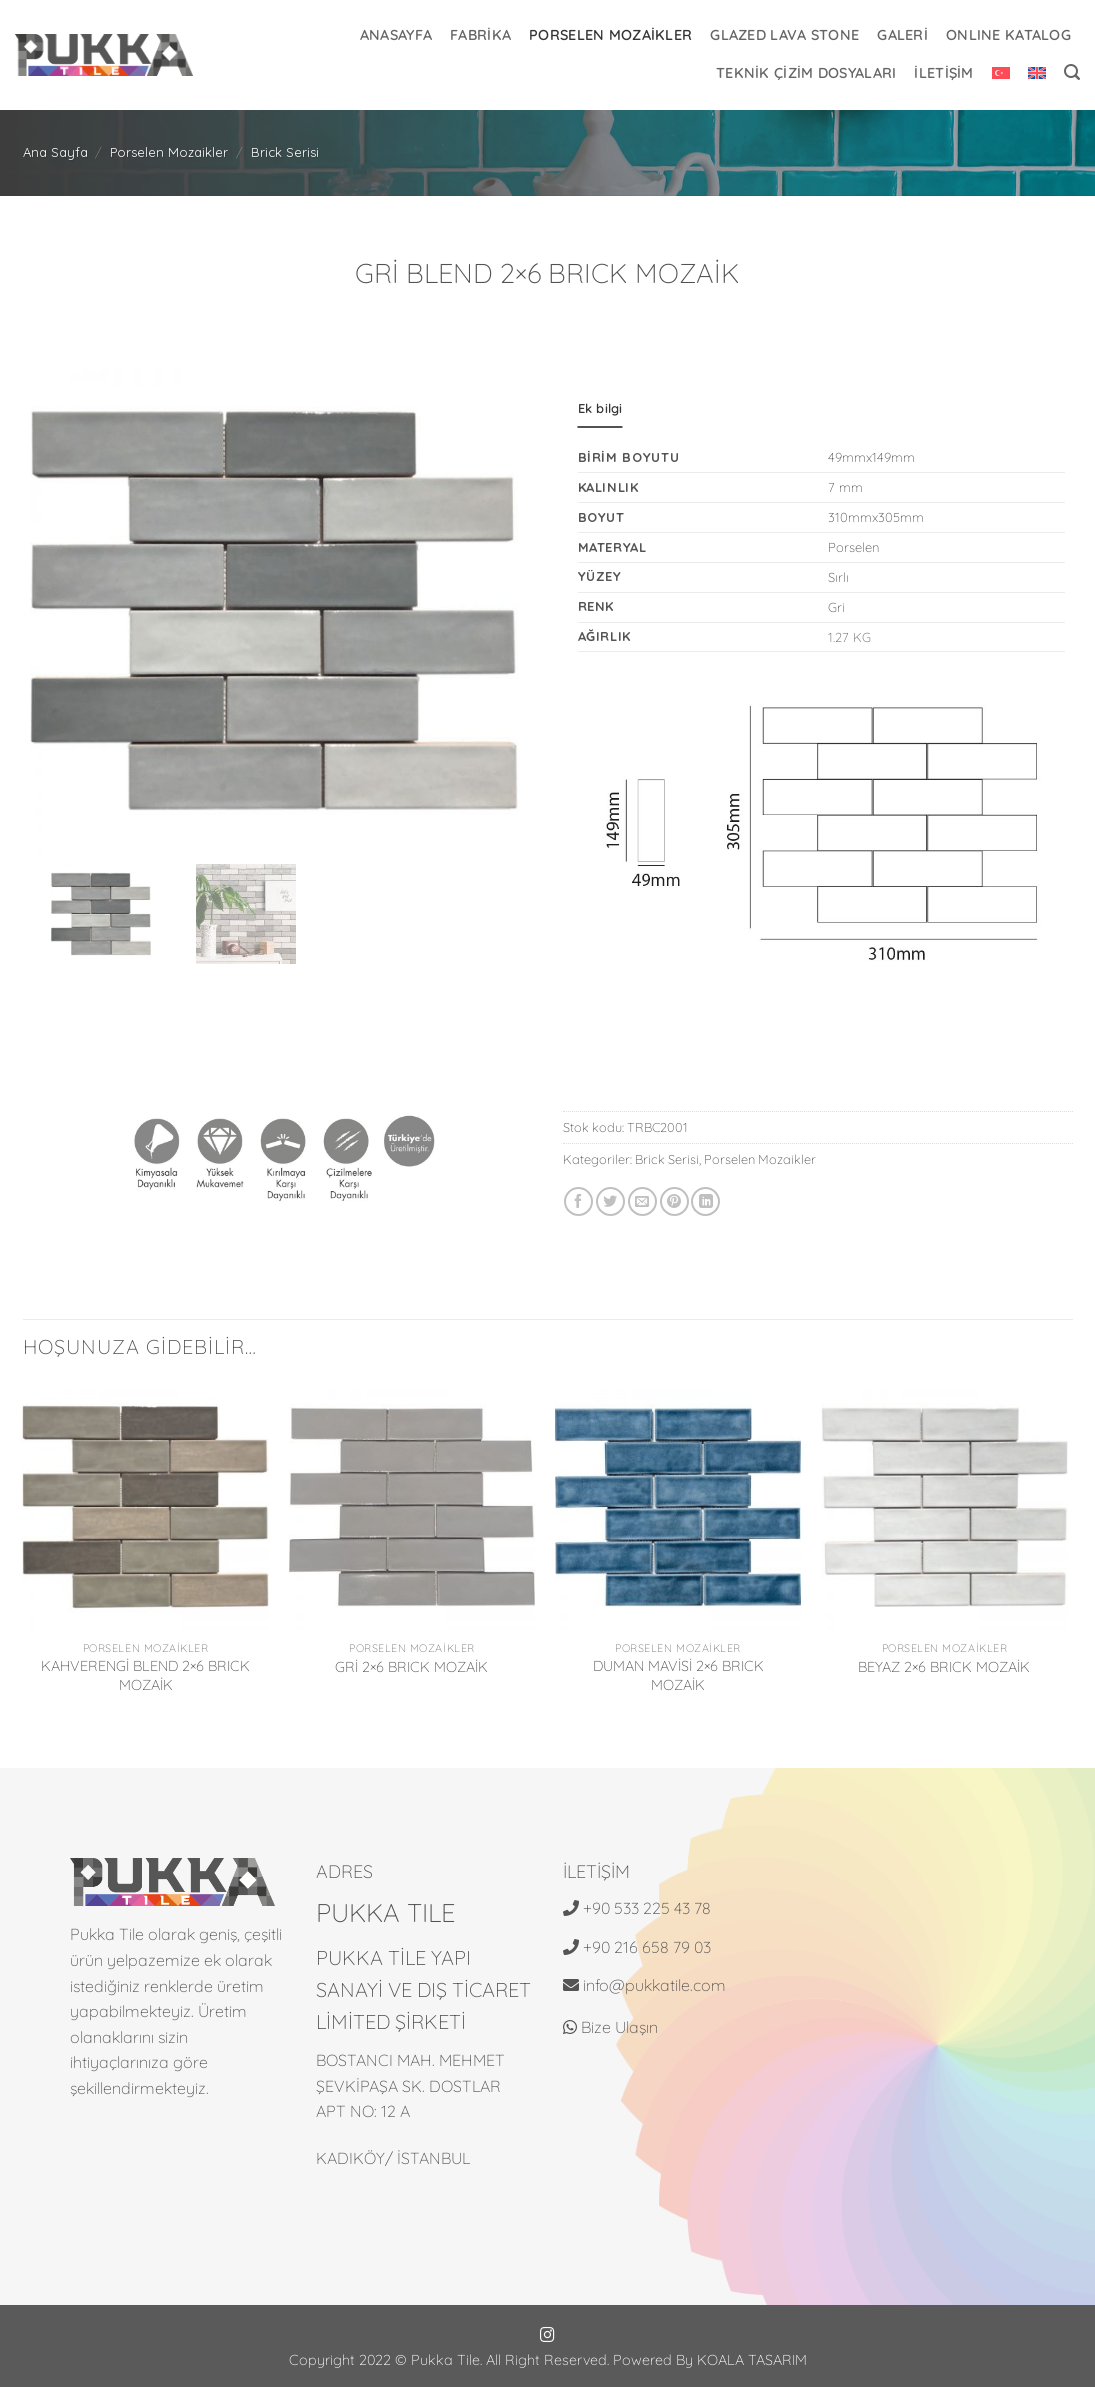  What do you see at coordinates (678, 1675) in the screenshot?
I see `DUMAN MAVİSİ 2×6 BRICK MOZAİK` at bounding box center [678, 1675].